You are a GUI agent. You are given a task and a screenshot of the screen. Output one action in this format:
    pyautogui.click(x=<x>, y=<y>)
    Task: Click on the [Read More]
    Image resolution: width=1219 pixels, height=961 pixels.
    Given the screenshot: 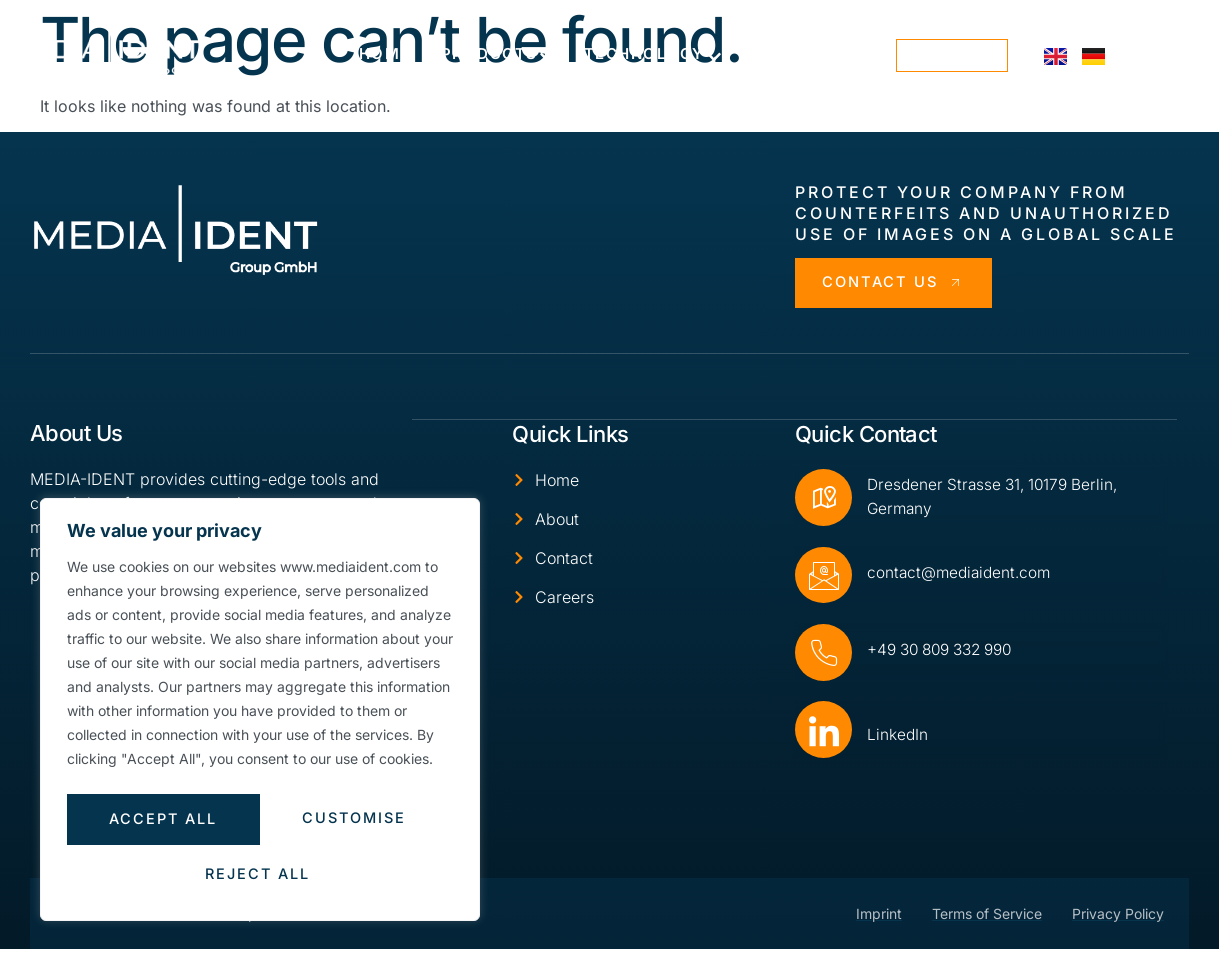 What is the action you would take?
    pyautogui.click(x=981, y=580)
    